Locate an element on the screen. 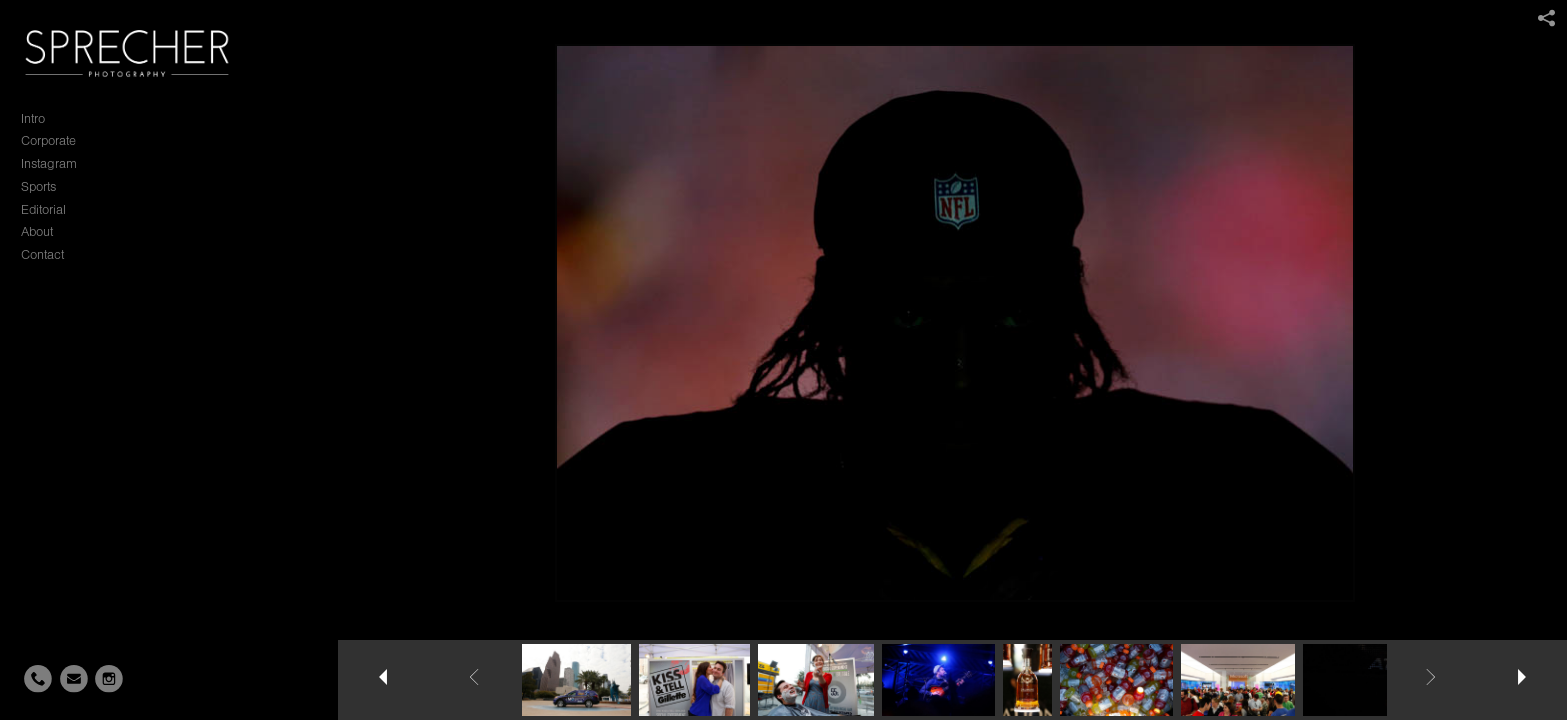 The width and height of the screenshot is (1567, 720). Intro is located at coordinates (33, 118).